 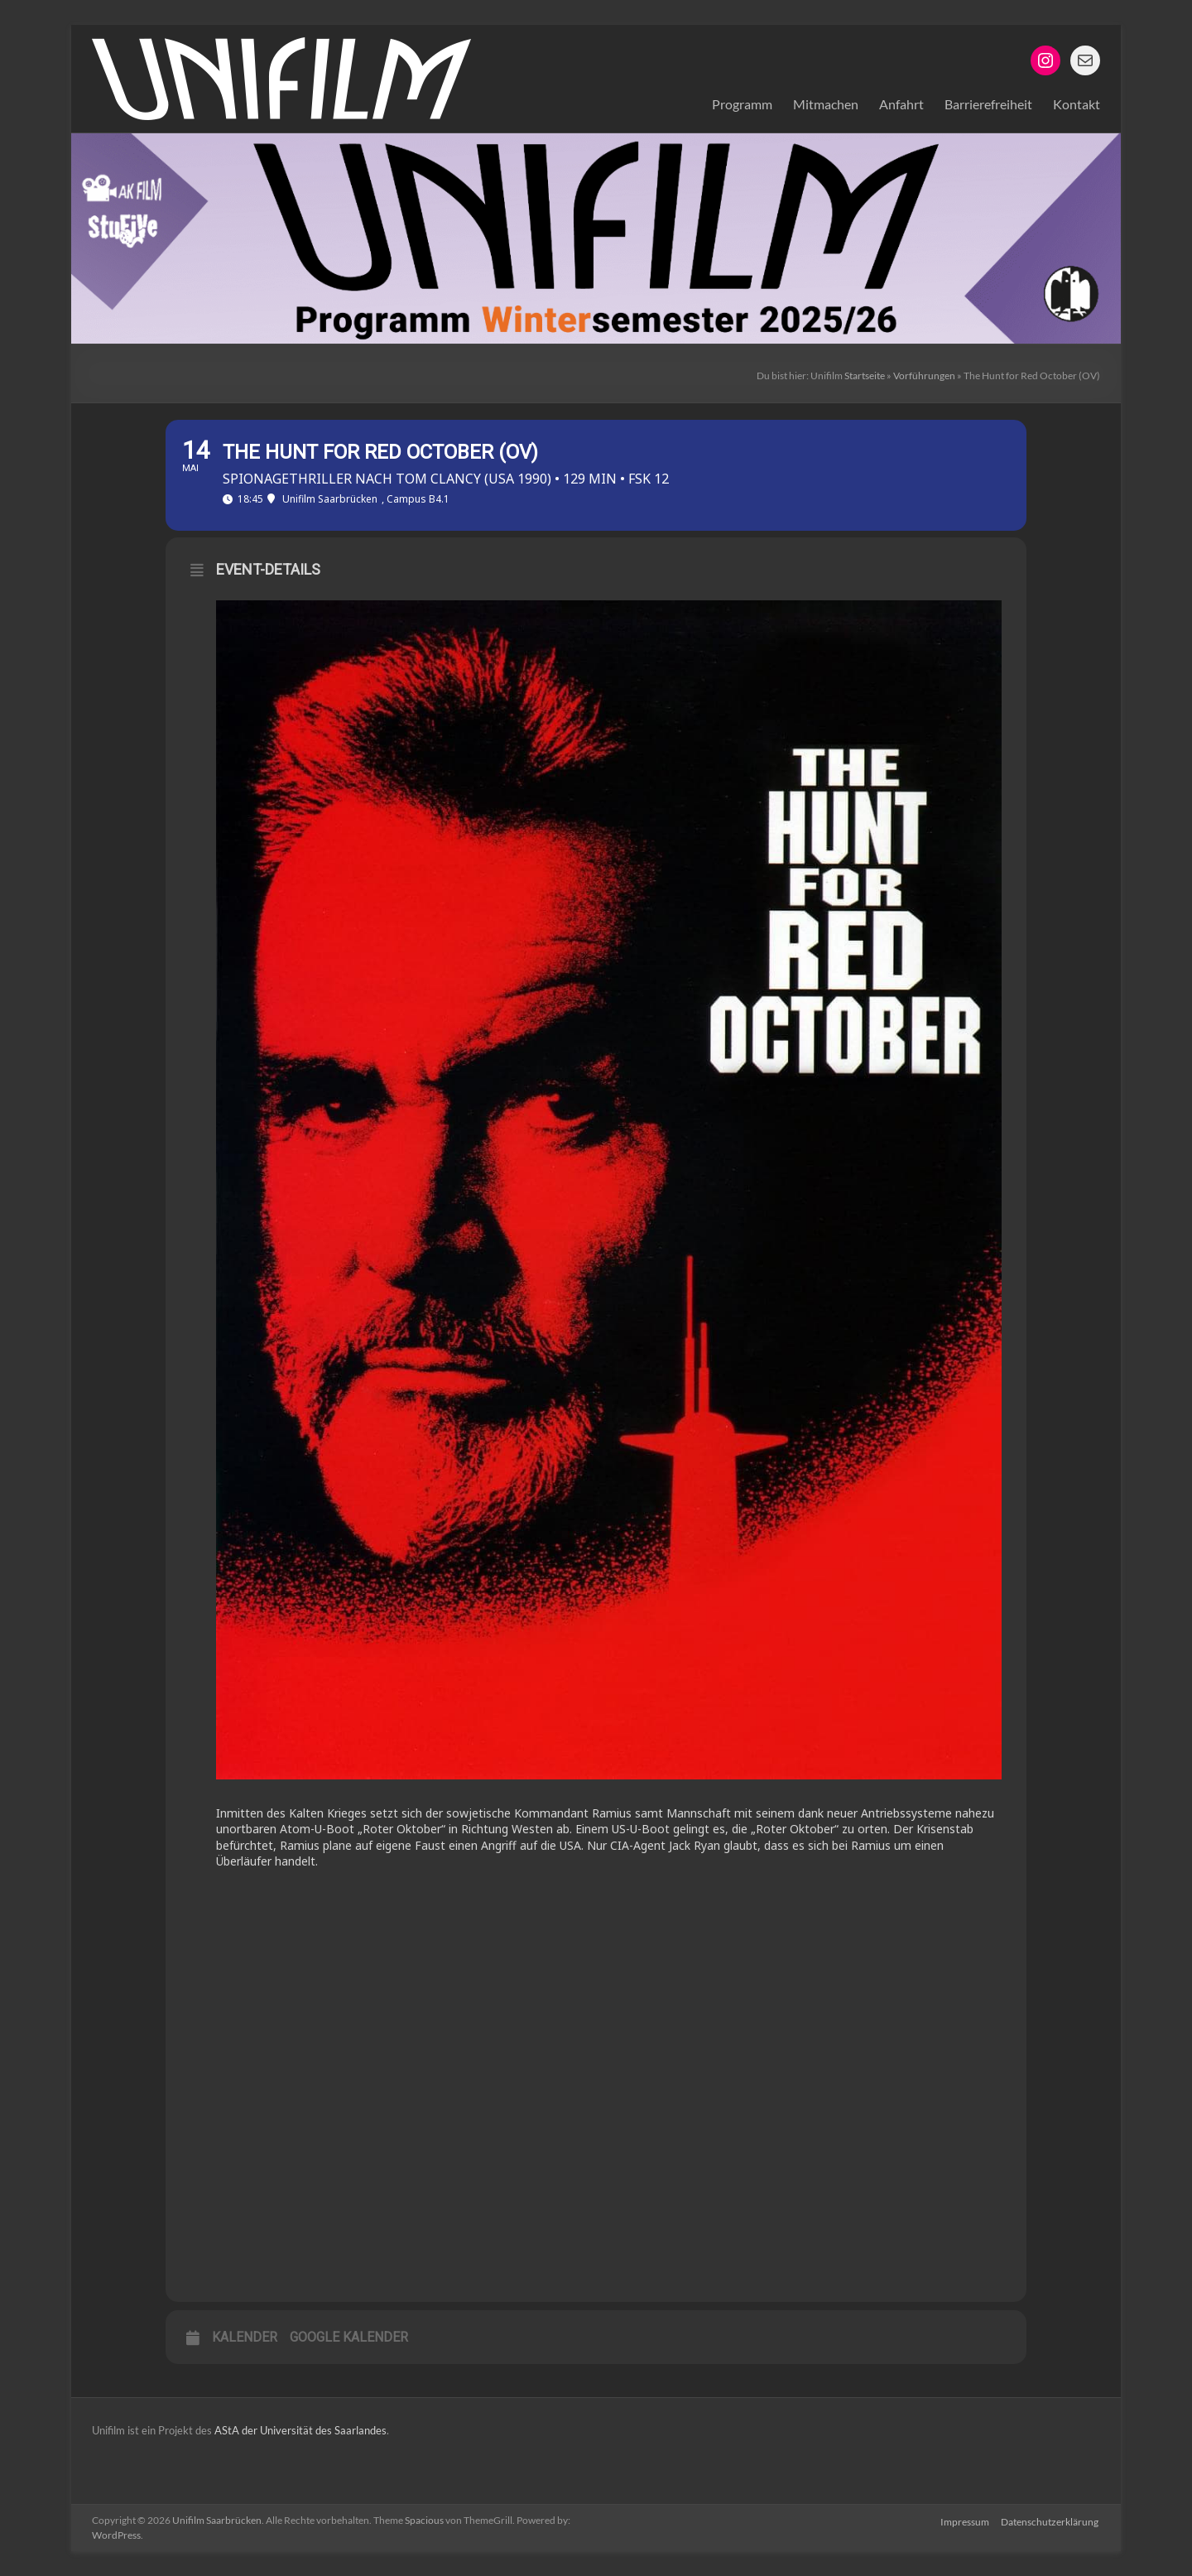 I want to click on Kalender, so click(x=244, y=2337).